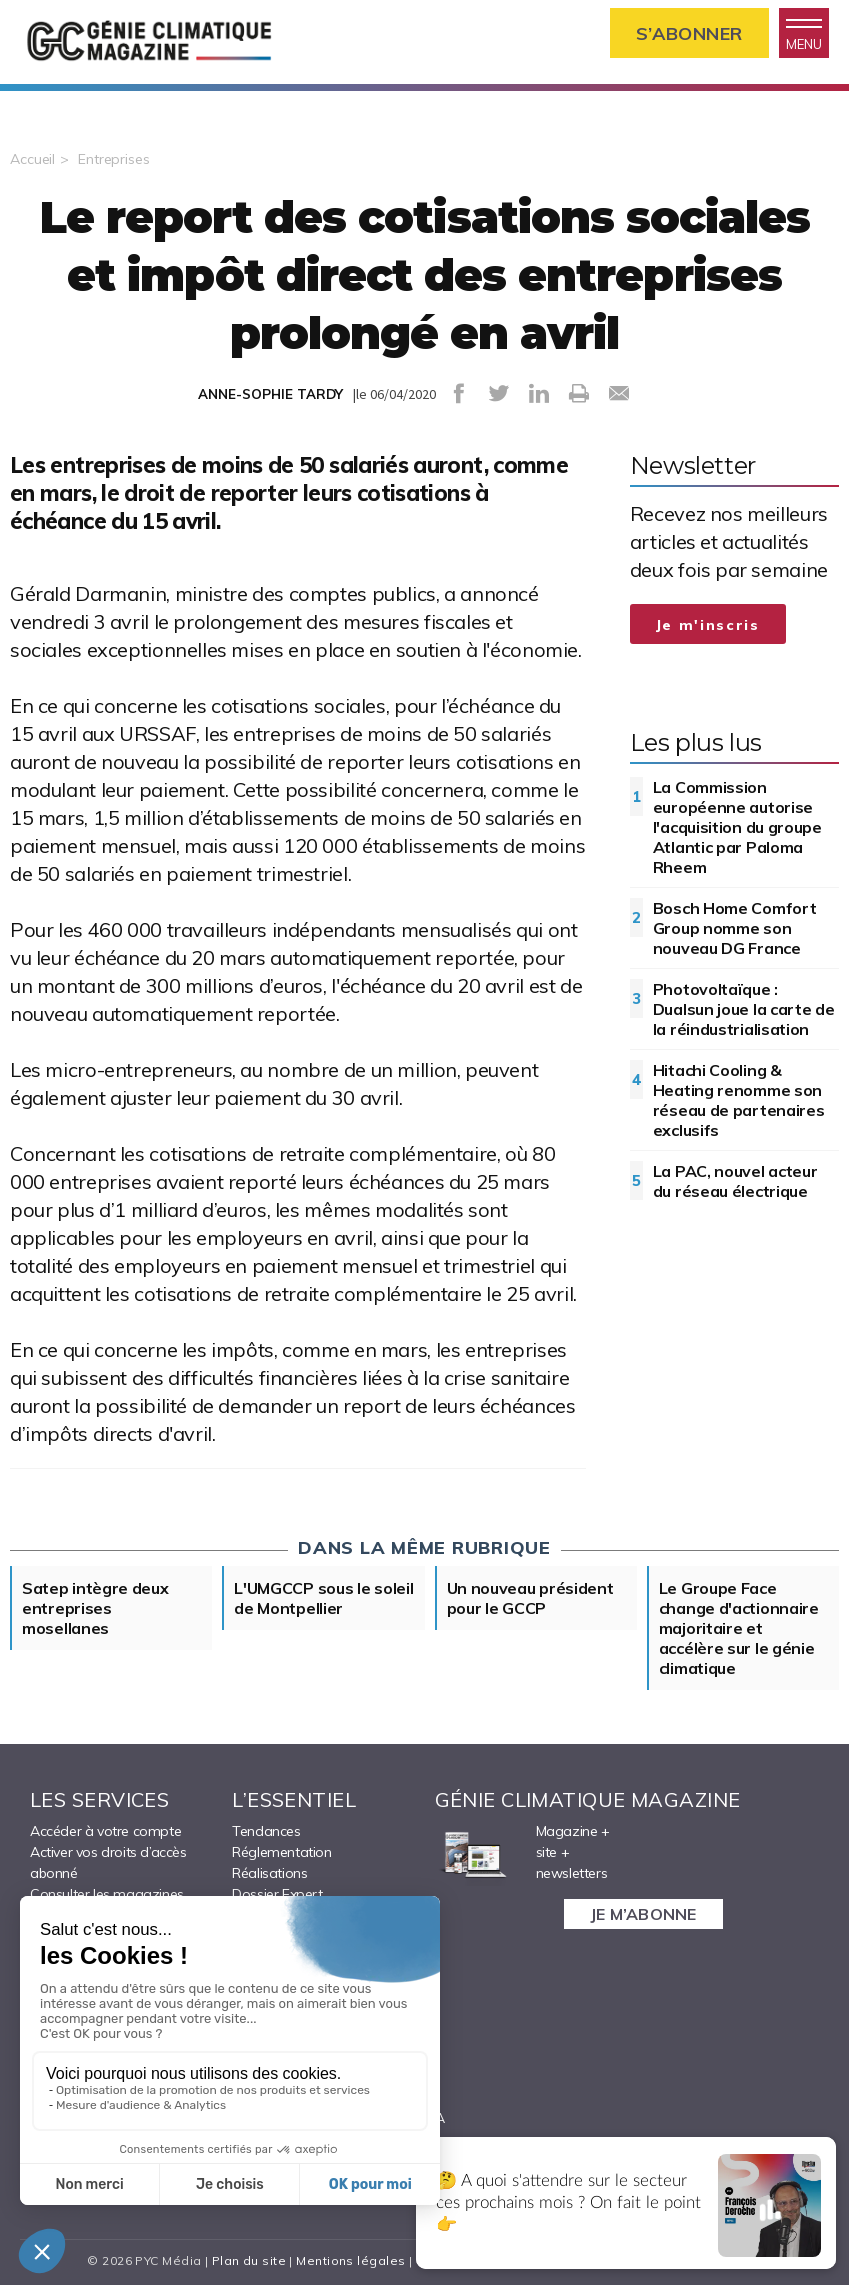 This screenshot has width=849, height=2285. What do you see at coordinates (277, 1894) in the screenshot?
I see `Dossier Expert` at bounding box center [277, 1894].